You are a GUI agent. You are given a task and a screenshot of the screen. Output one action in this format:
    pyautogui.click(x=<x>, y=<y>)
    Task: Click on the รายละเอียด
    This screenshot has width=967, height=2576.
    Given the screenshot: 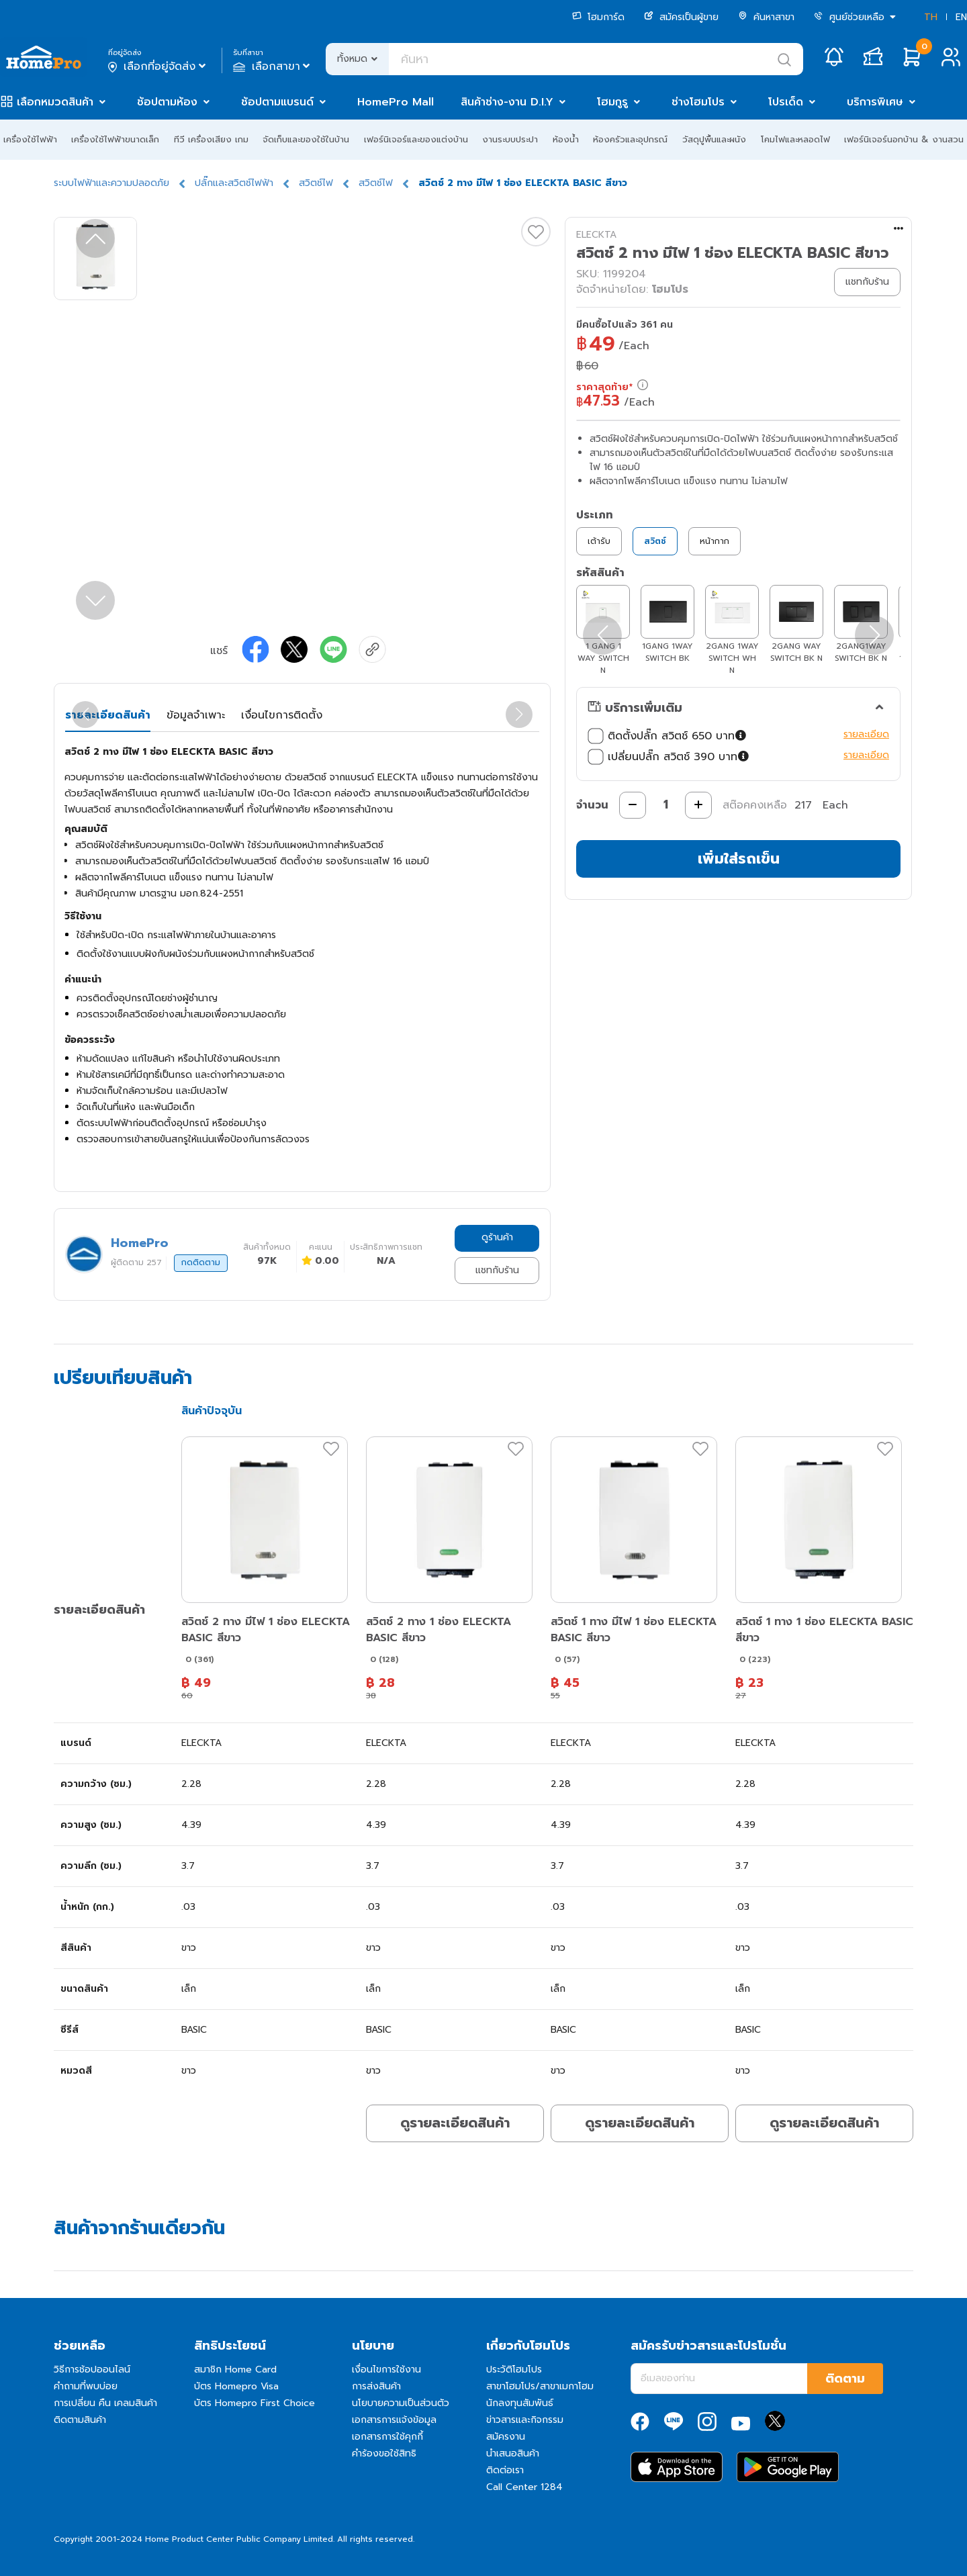 What is the action you would take?
    pyautogui.click(x=866, y=734)
    